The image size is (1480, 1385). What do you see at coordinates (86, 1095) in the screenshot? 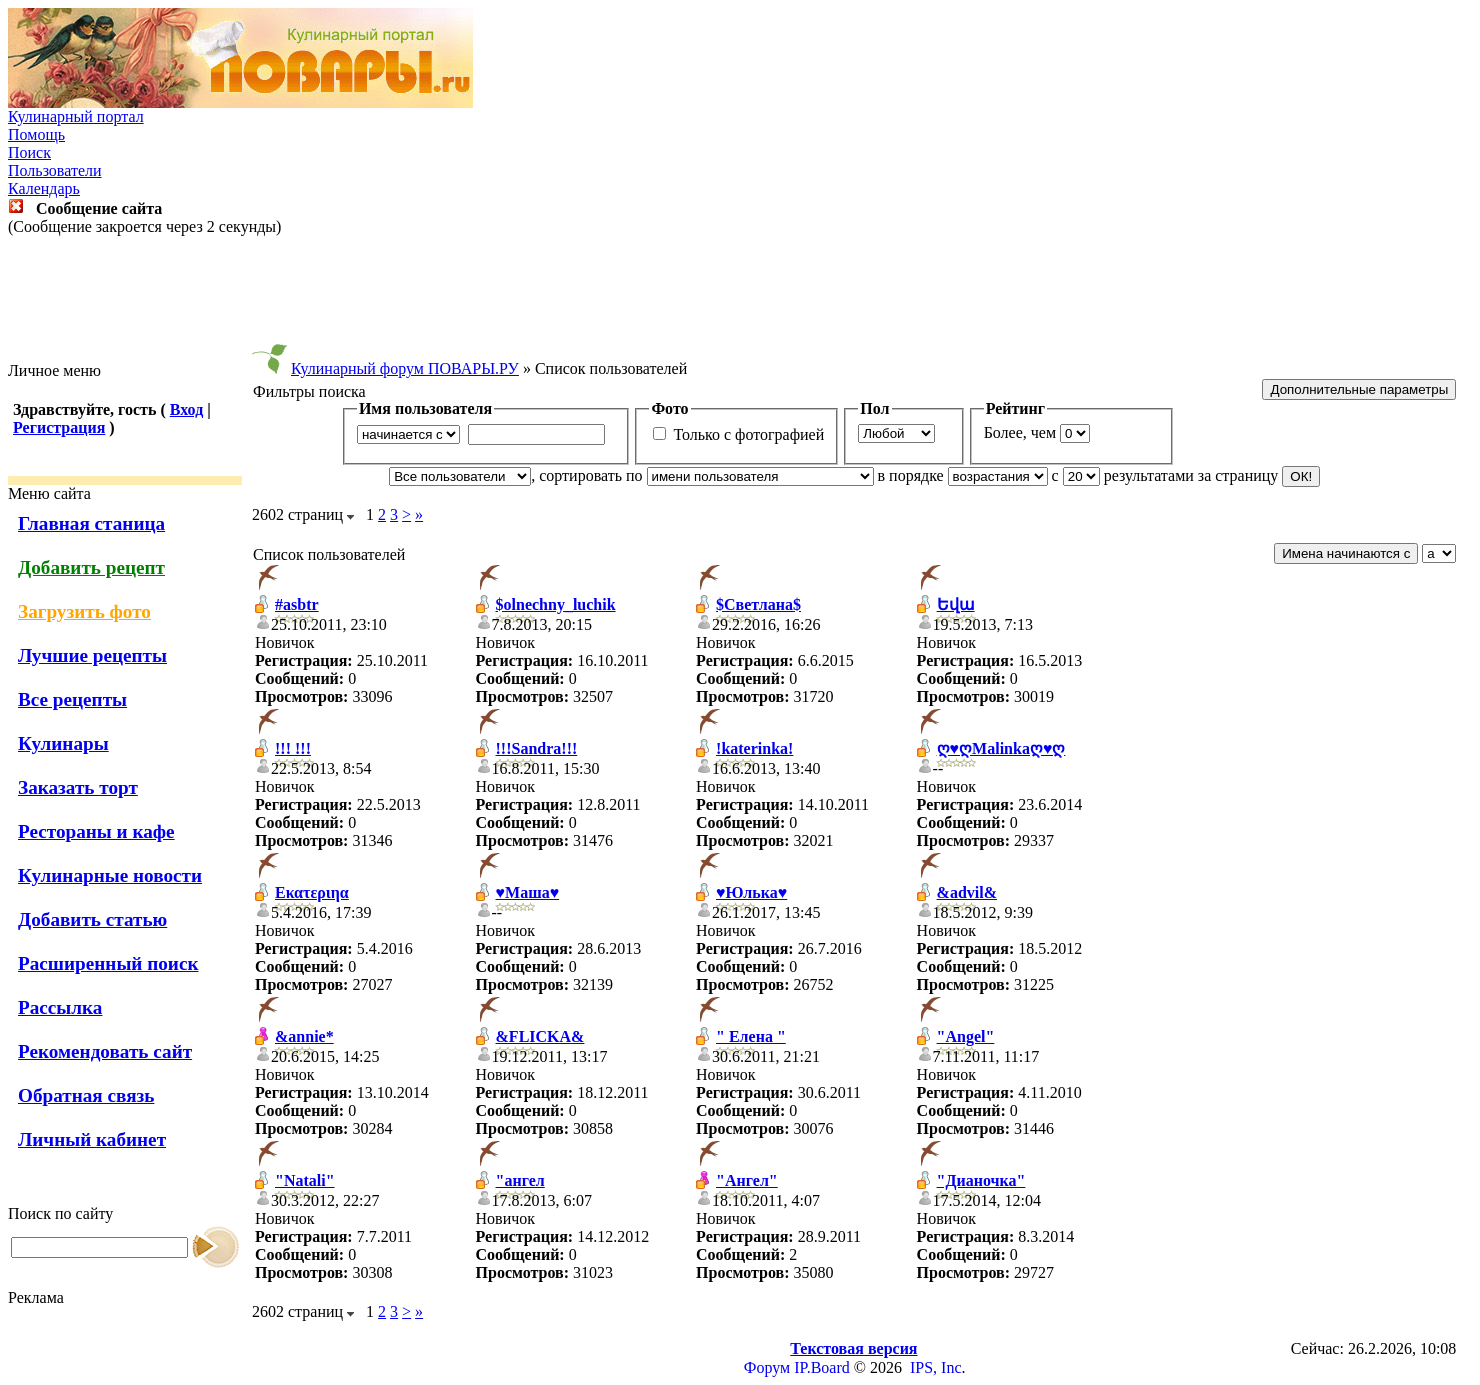
I see `Обратная связь` at bounding box center [86, 1095].